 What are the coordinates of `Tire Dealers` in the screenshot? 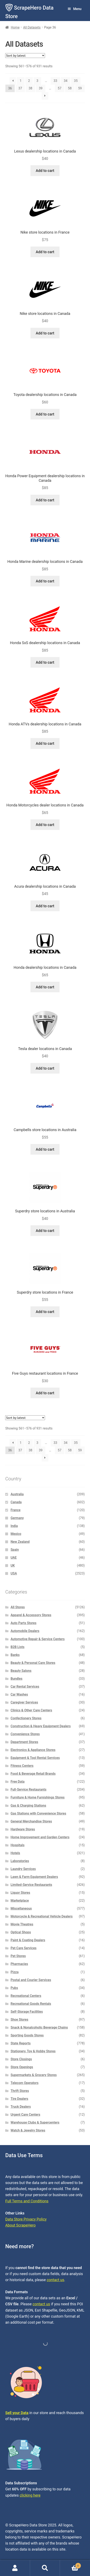 It's located at (19, 2099).